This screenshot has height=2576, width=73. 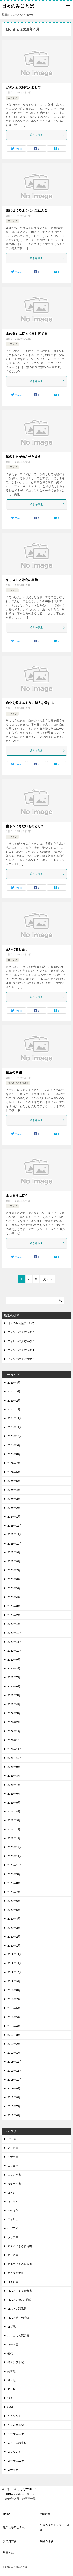 I want to click on 愛の処方箋, so click(x=10, y=2541).